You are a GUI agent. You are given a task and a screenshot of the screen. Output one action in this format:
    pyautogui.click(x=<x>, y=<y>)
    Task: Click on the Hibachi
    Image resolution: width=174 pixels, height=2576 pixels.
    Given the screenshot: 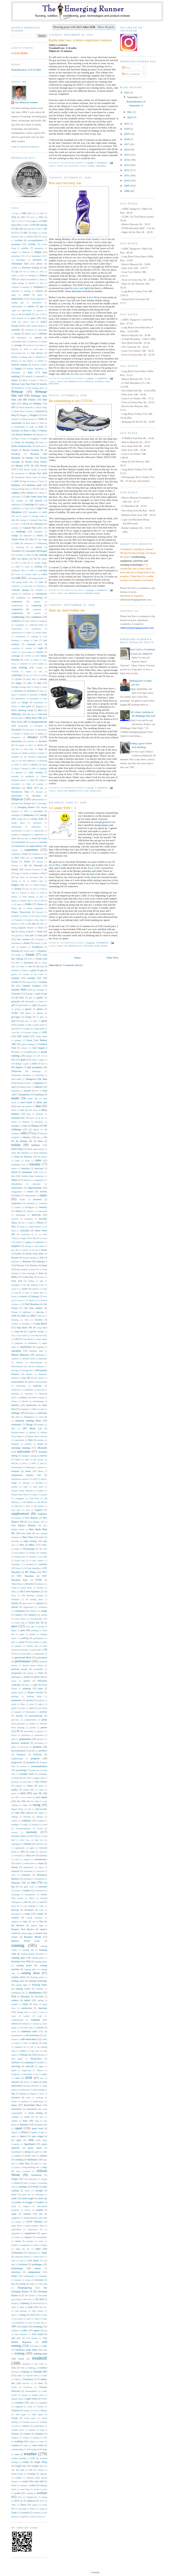 What is the action you would take?
    pyautogui.click(x=26, y=1122)
    